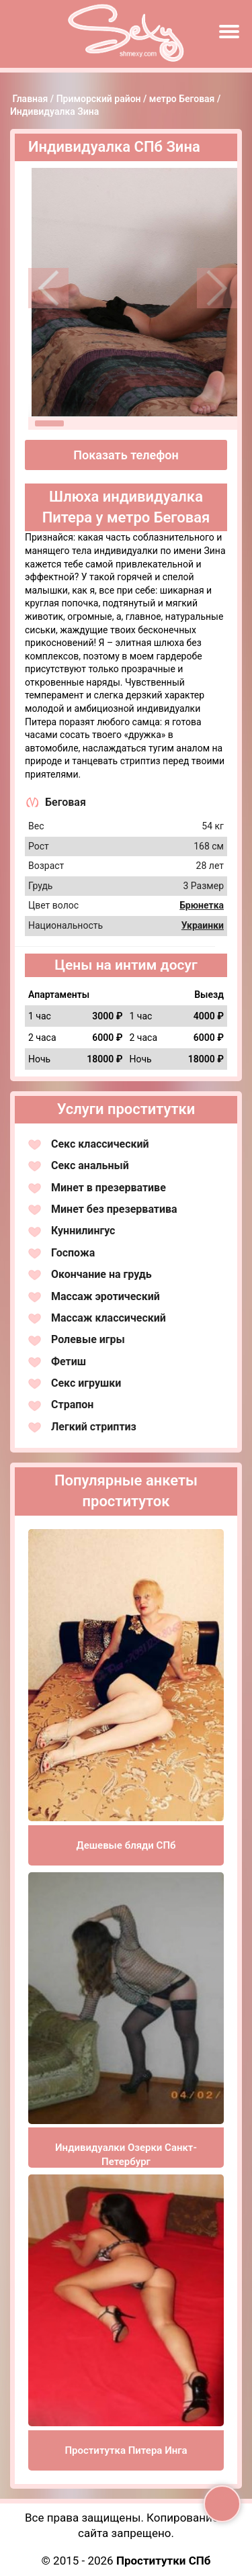  What do you see at coordinates (108, 1318) in the screenshot?
I see `Массаж классический` at bounding box center [108, 1318].